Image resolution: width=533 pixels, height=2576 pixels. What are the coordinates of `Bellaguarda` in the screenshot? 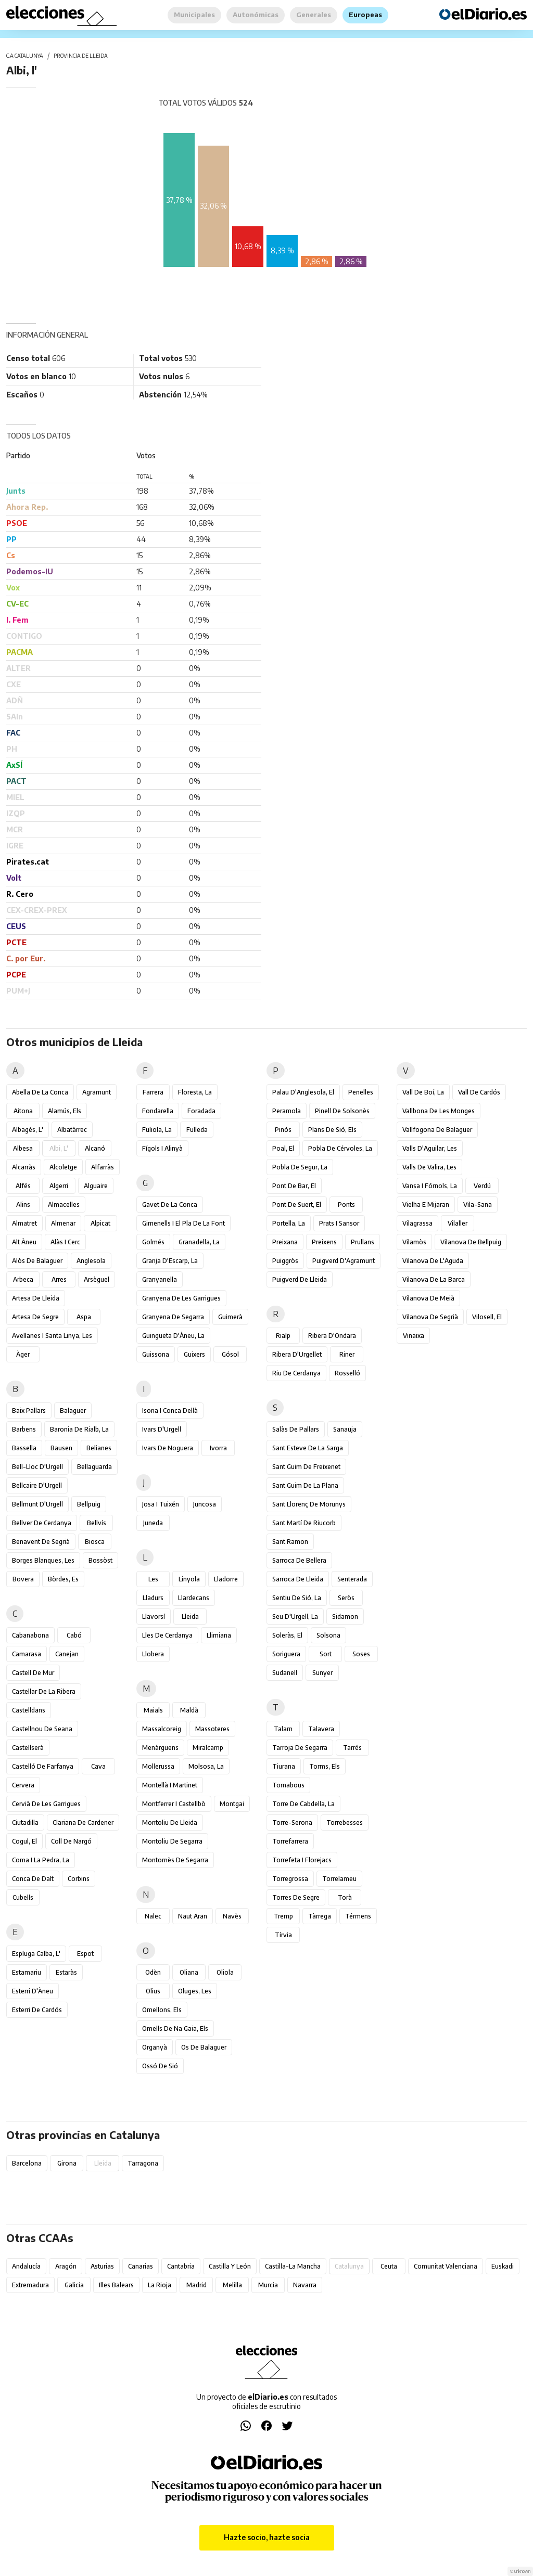 It's located at (94, 1467).